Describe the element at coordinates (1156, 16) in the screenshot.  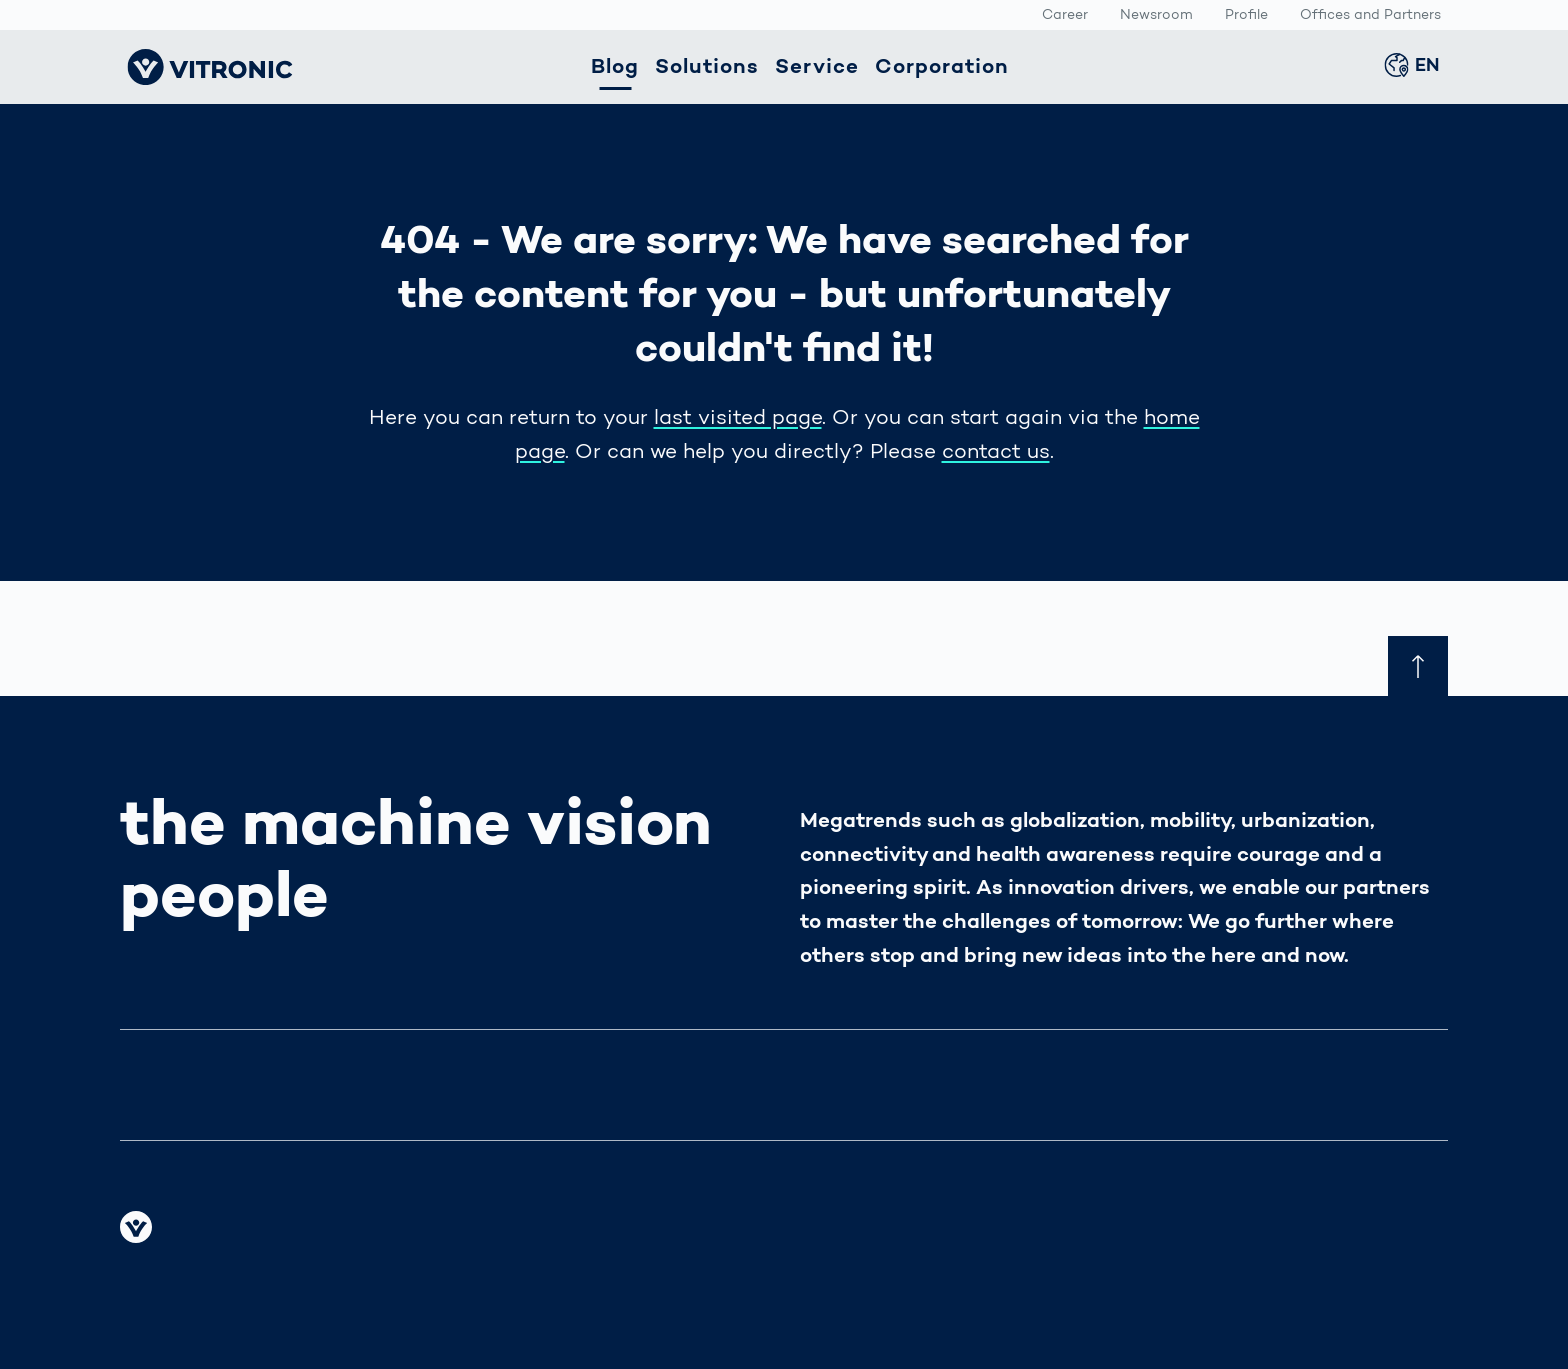
I see `Newsroom` at that location.